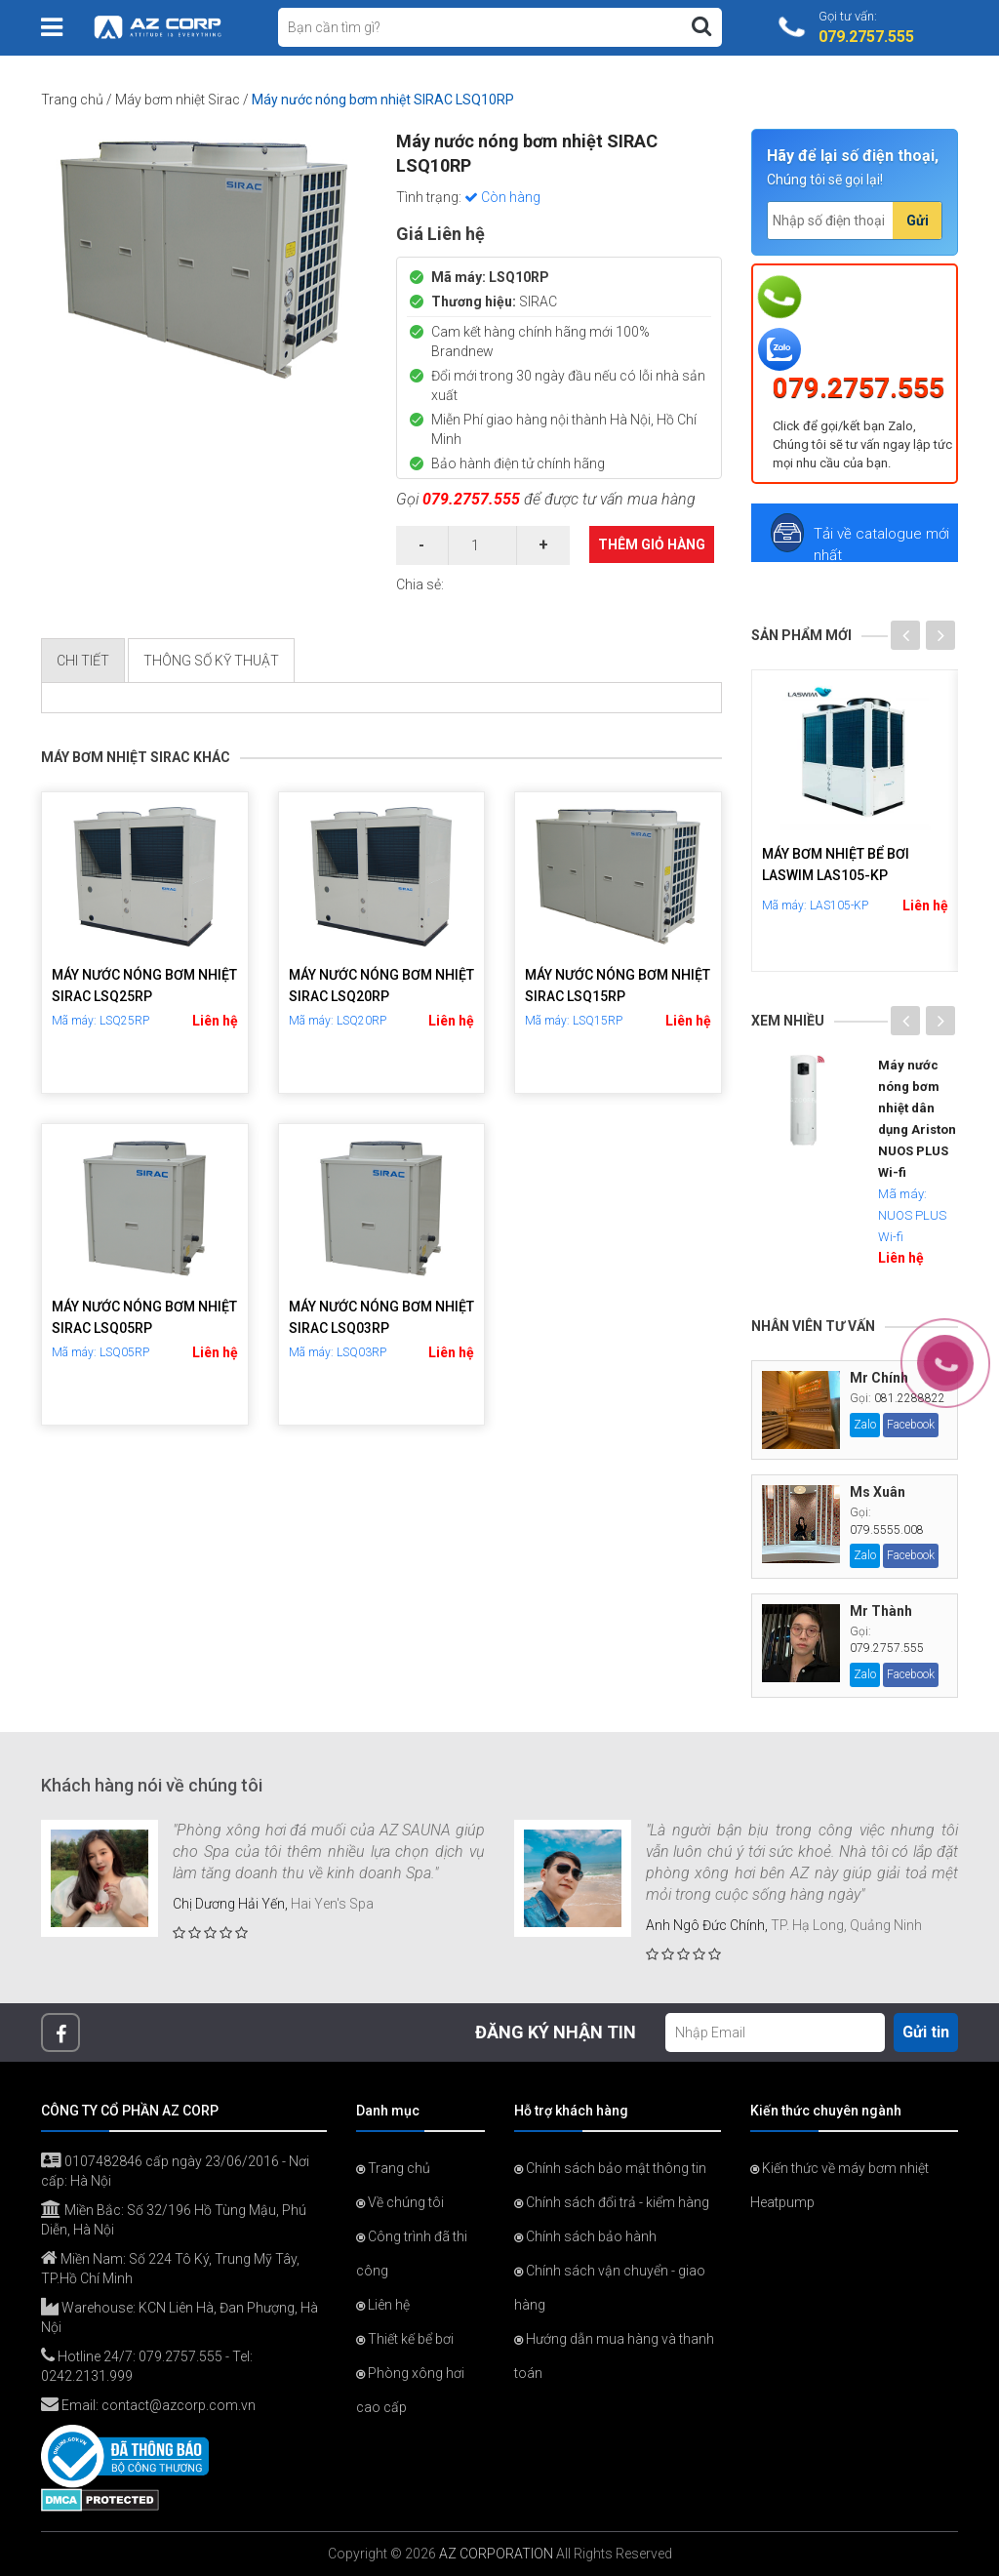  Describe the element at coordinates (400, 2202) in the screenshot. I see `Về chúng tôi` at that location.